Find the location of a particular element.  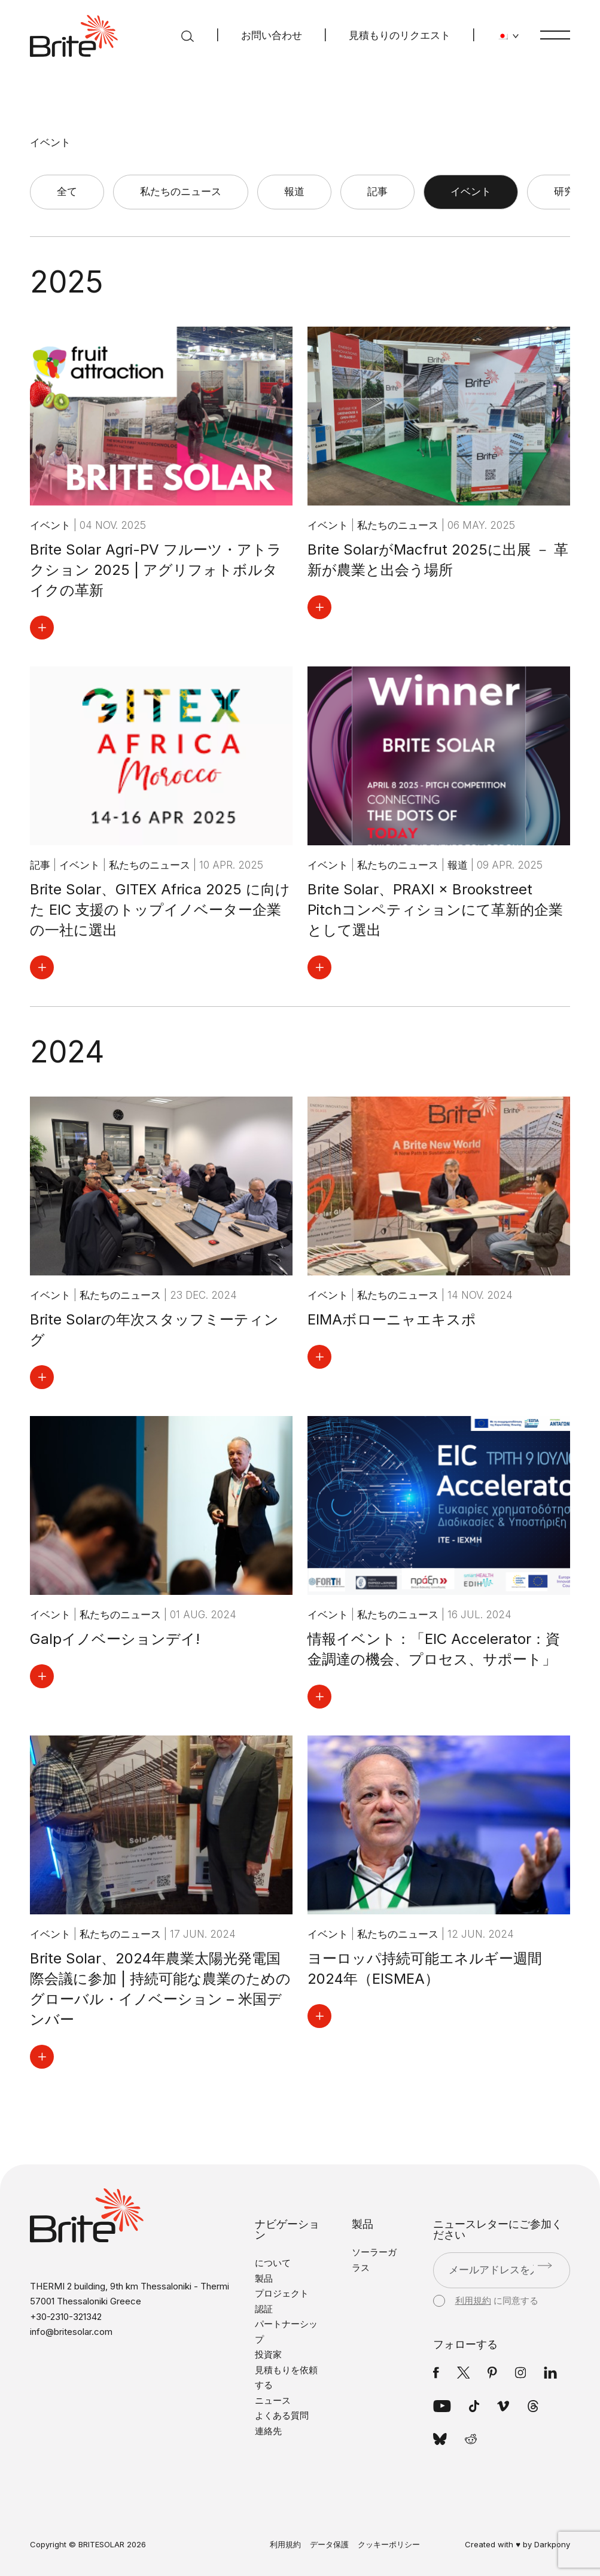

ニュース is located at coordinates (273, 2400).